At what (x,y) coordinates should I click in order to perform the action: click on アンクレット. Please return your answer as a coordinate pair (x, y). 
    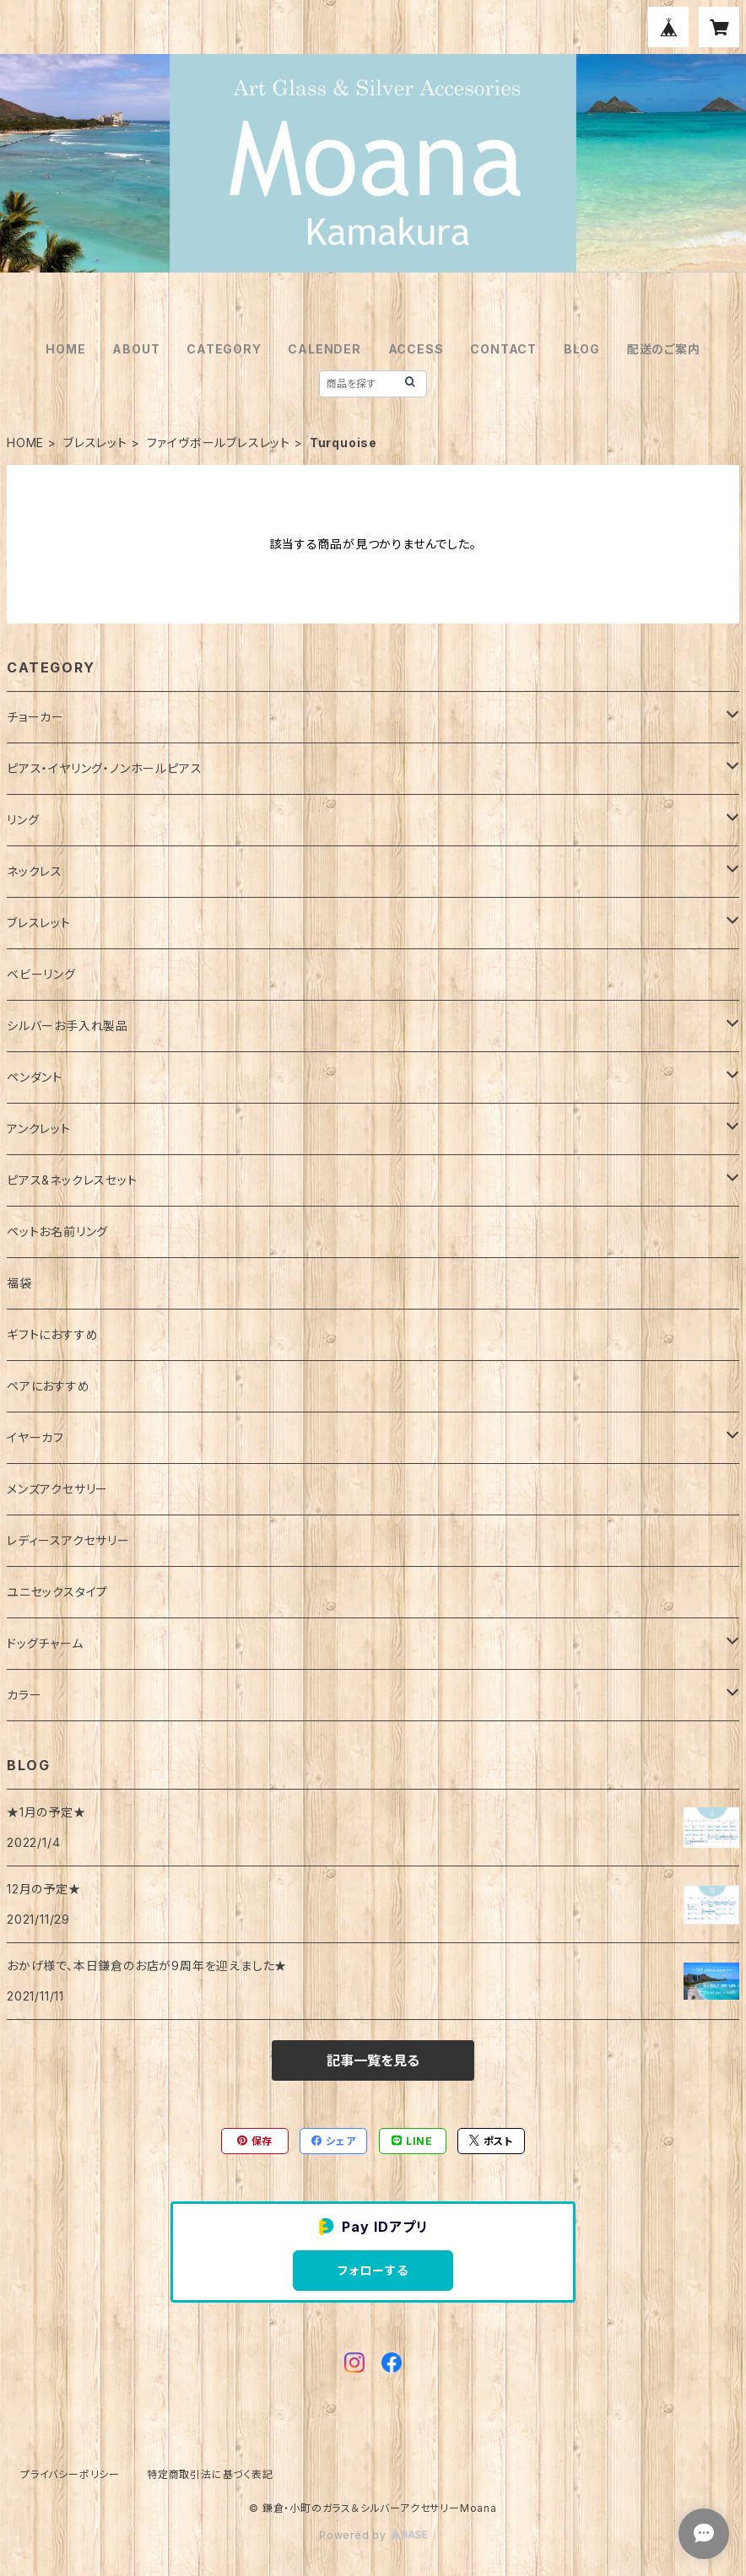
    Looking at the image, I should click on (39, 1128).